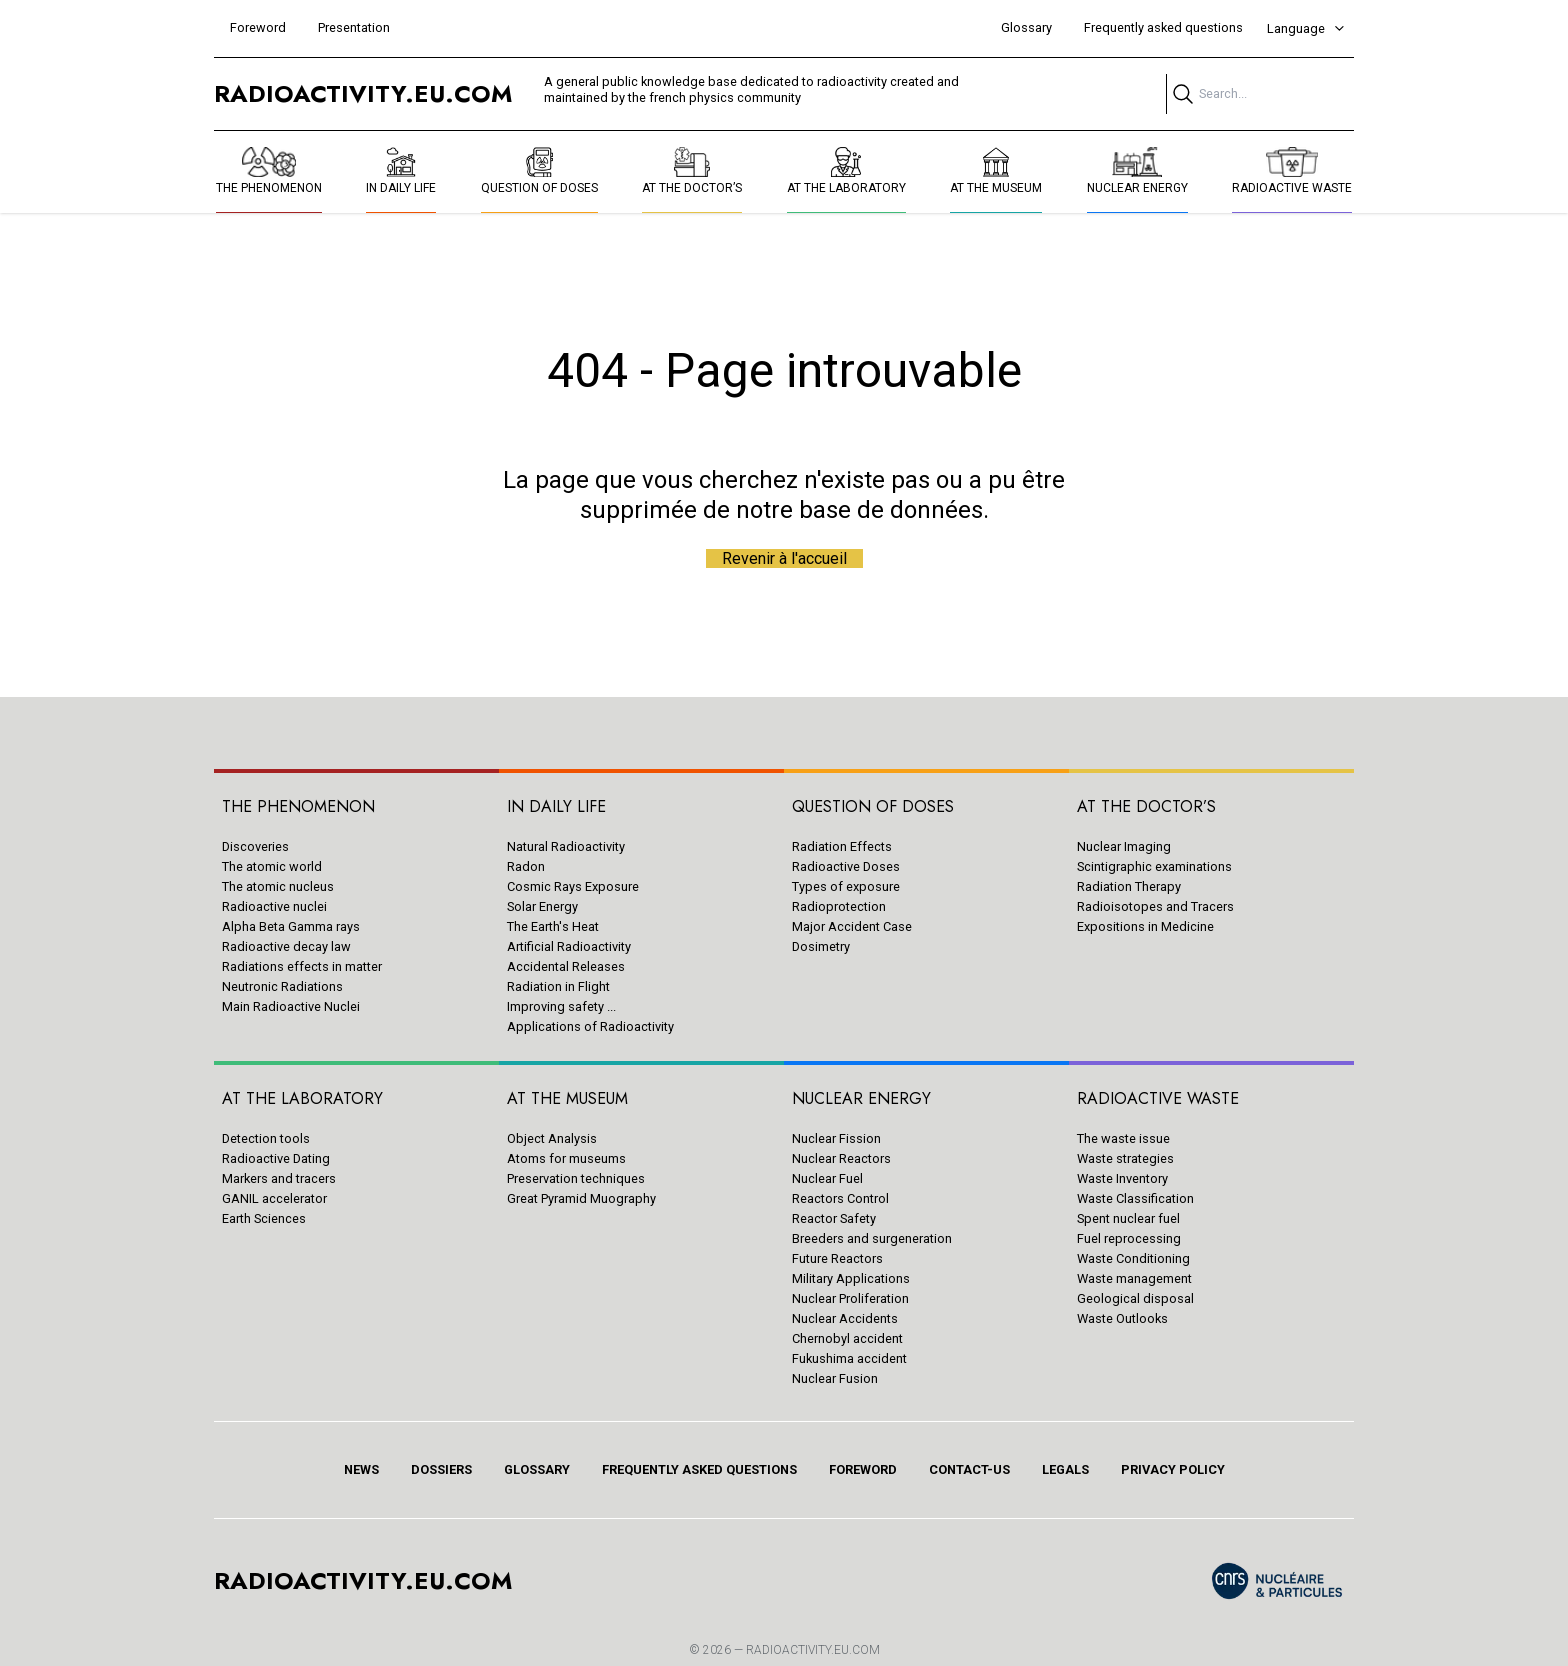  Describe the element at coordinates (526, 866) in the screenshot. I see `Radon` at that location.